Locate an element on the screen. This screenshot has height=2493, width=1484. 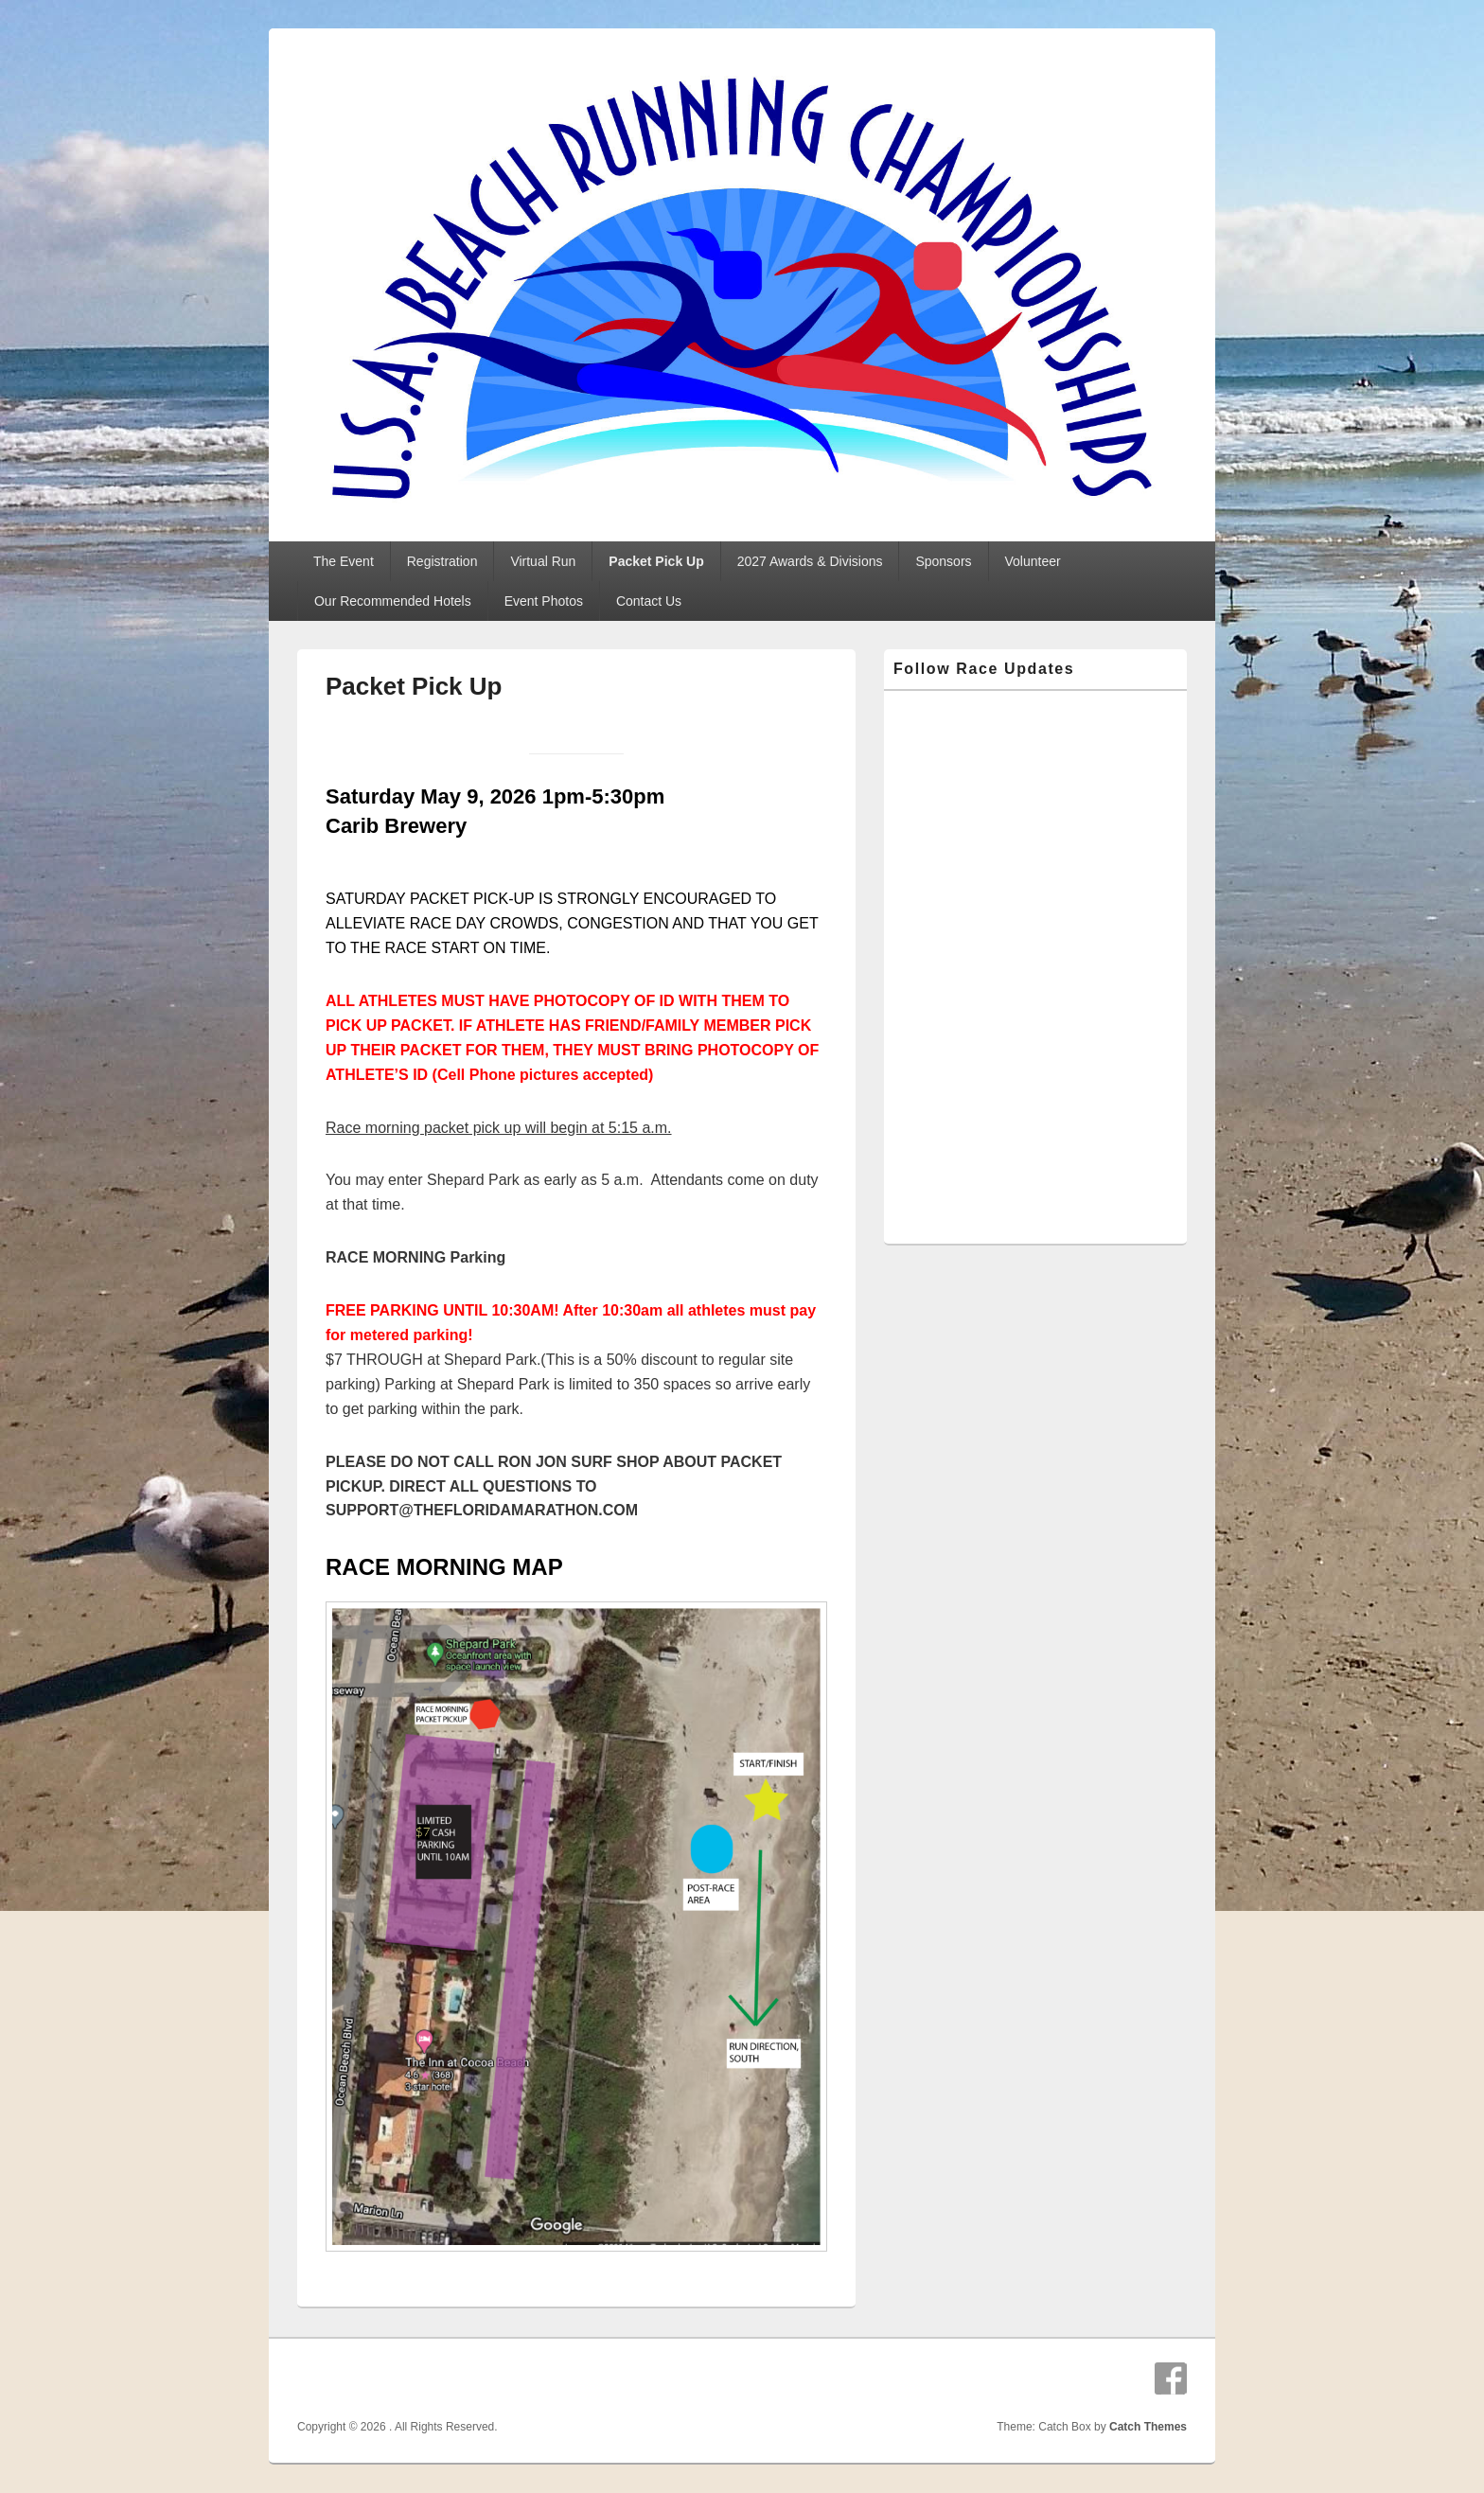
The Event is located at coordinates (343, 561).